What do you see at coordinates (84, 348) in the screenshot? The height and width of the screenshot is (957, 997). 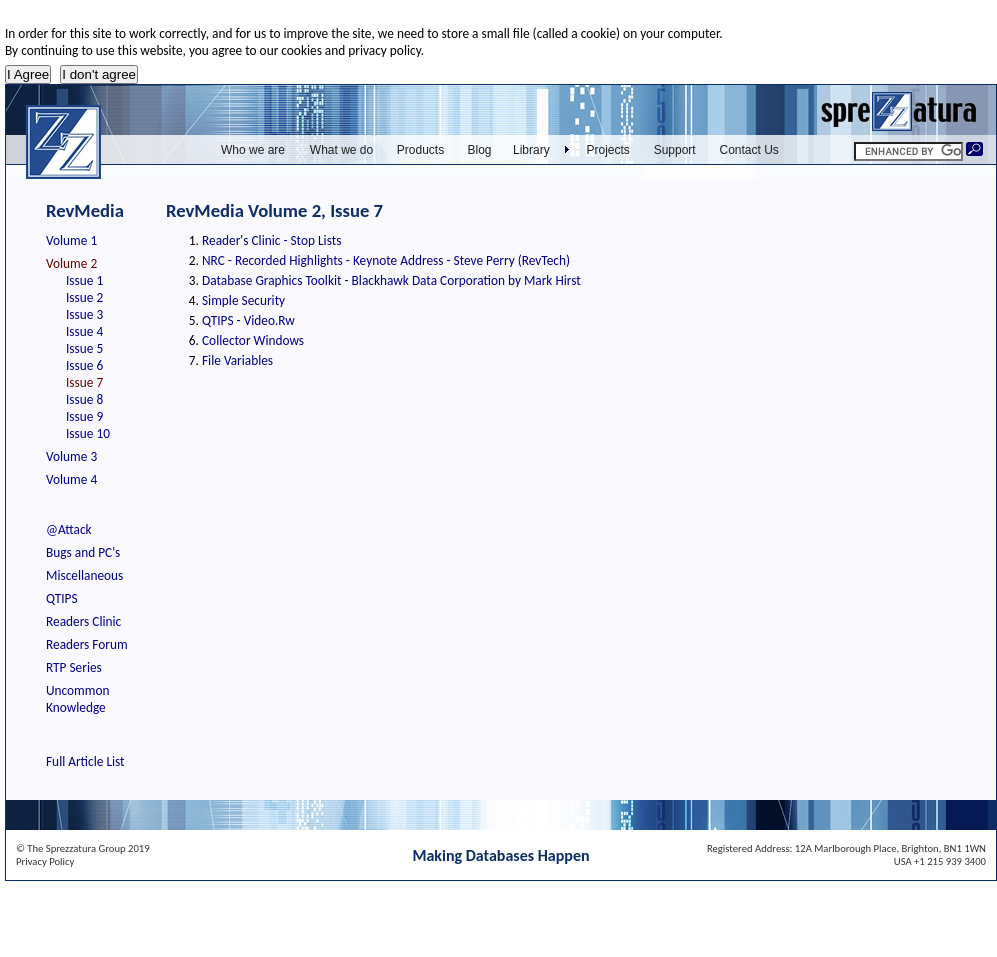 I see `Issue 5` at bounding box center [84, 348].